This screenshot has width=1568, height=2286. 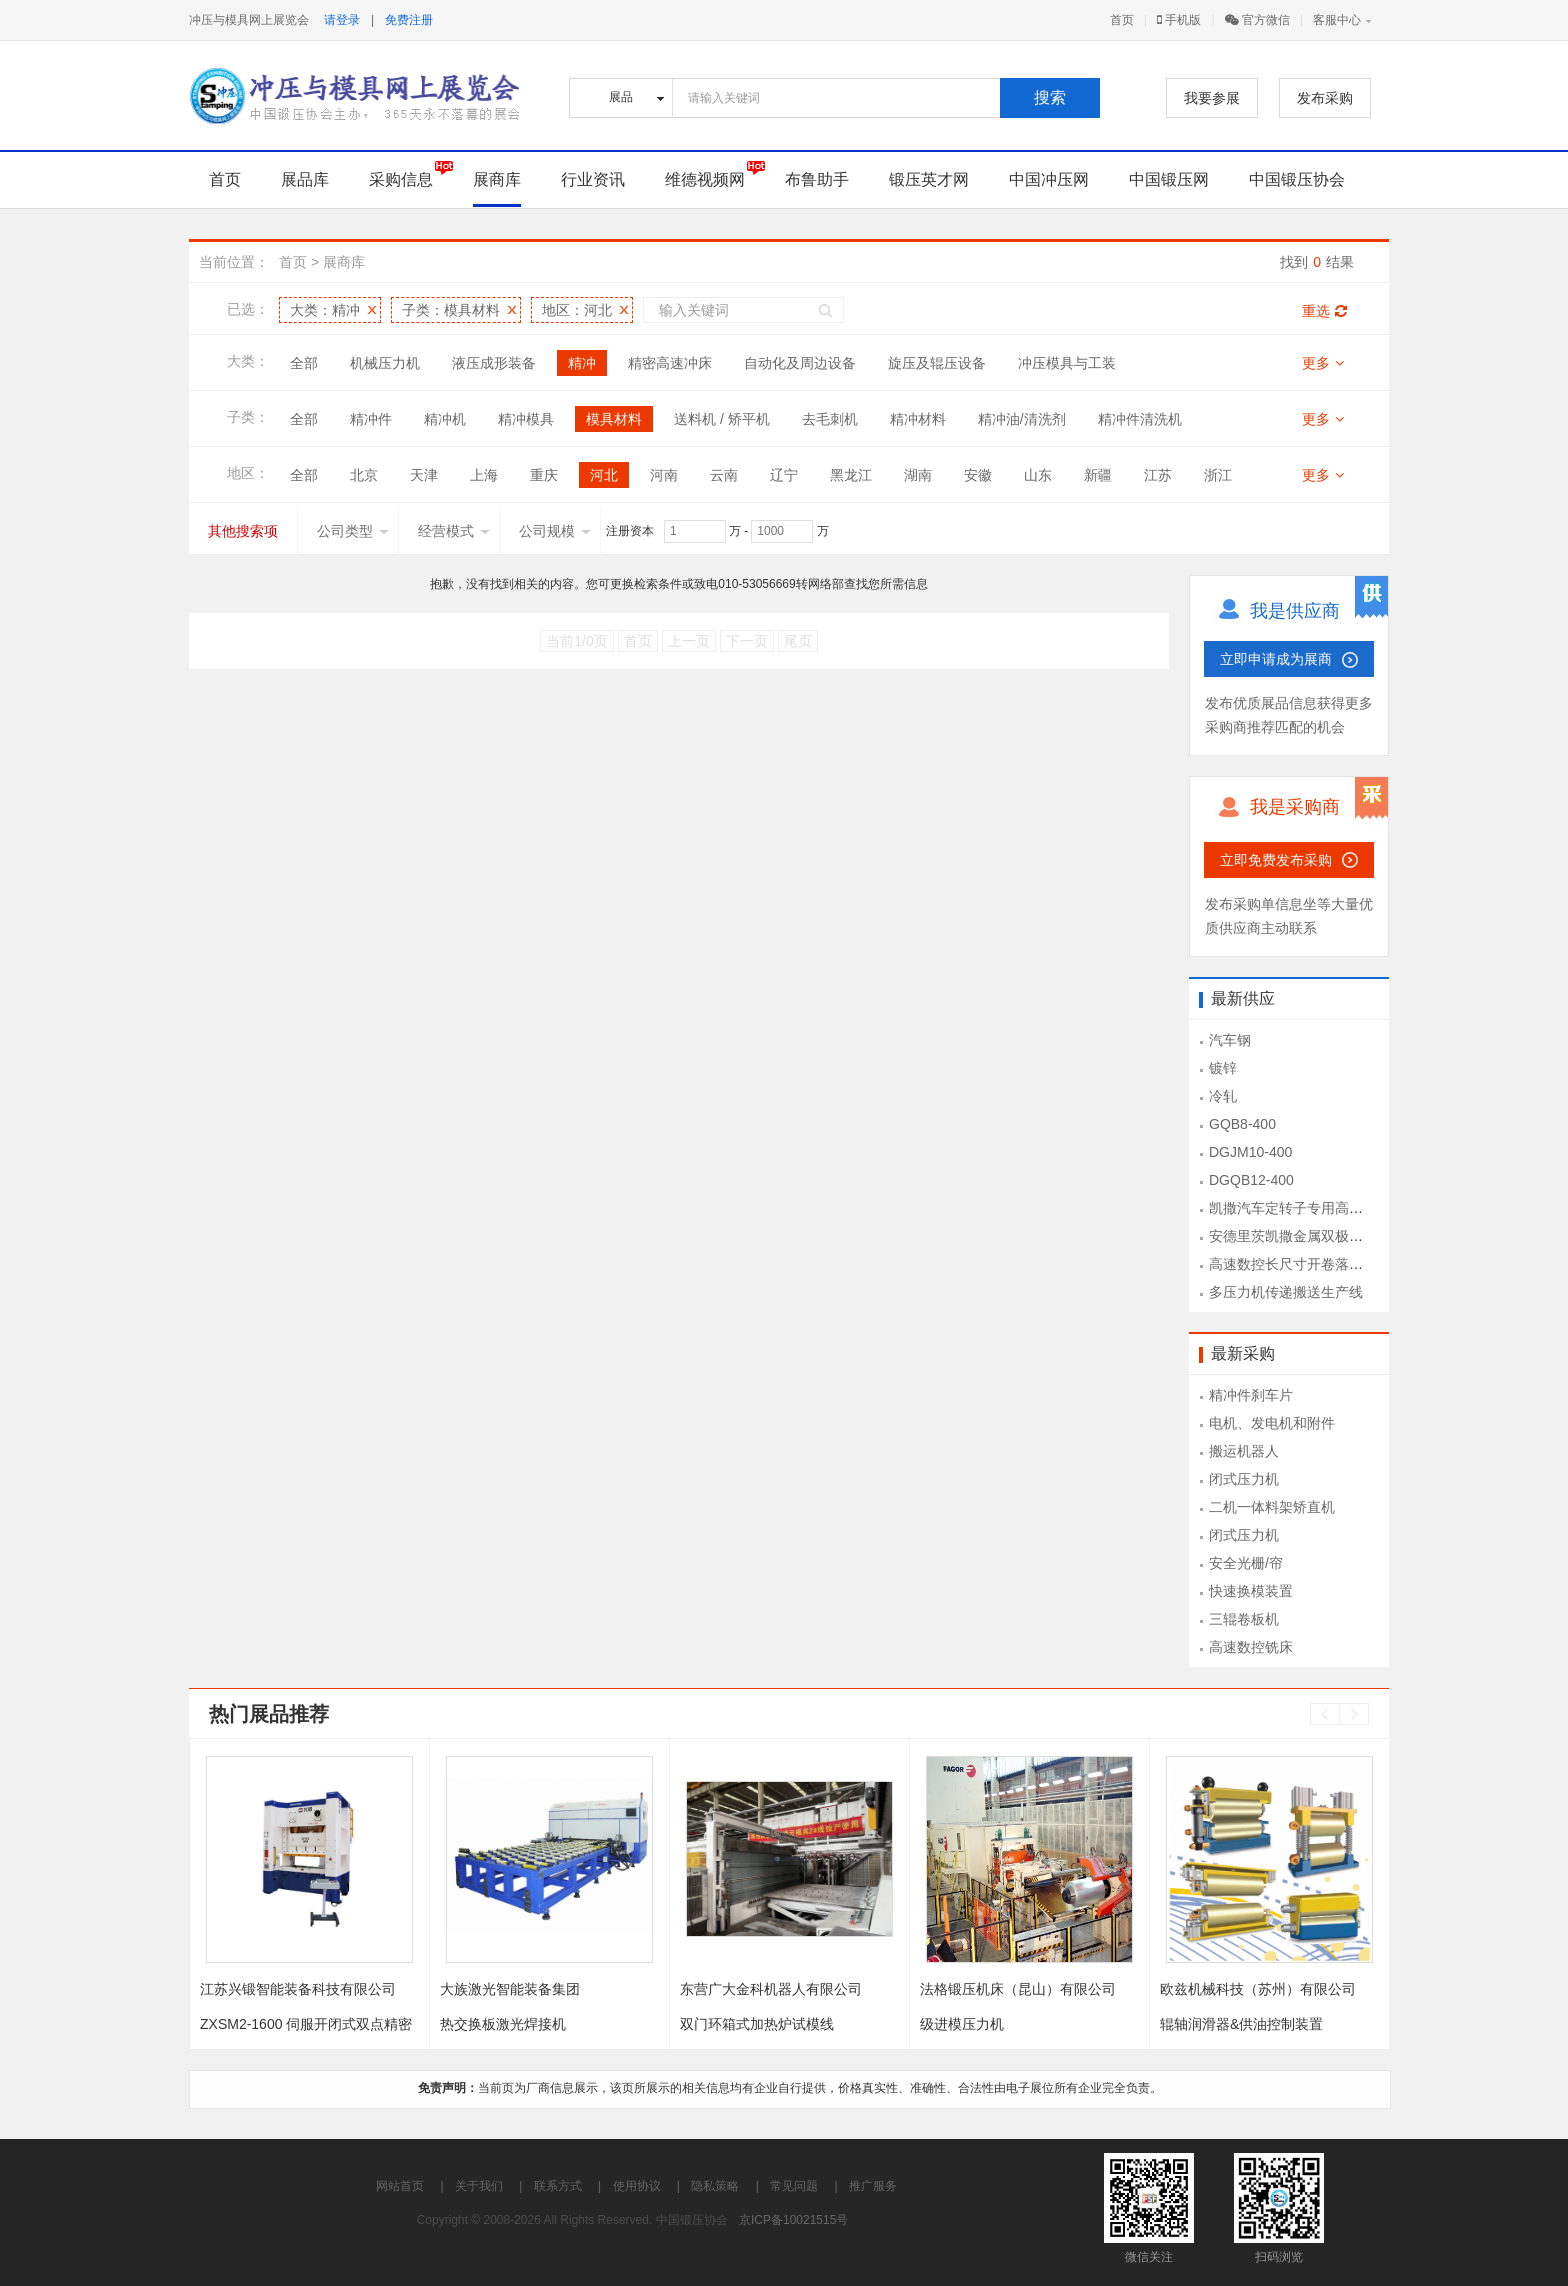 I want to click on 闭式压力机, so click(x=1244, y=1479).